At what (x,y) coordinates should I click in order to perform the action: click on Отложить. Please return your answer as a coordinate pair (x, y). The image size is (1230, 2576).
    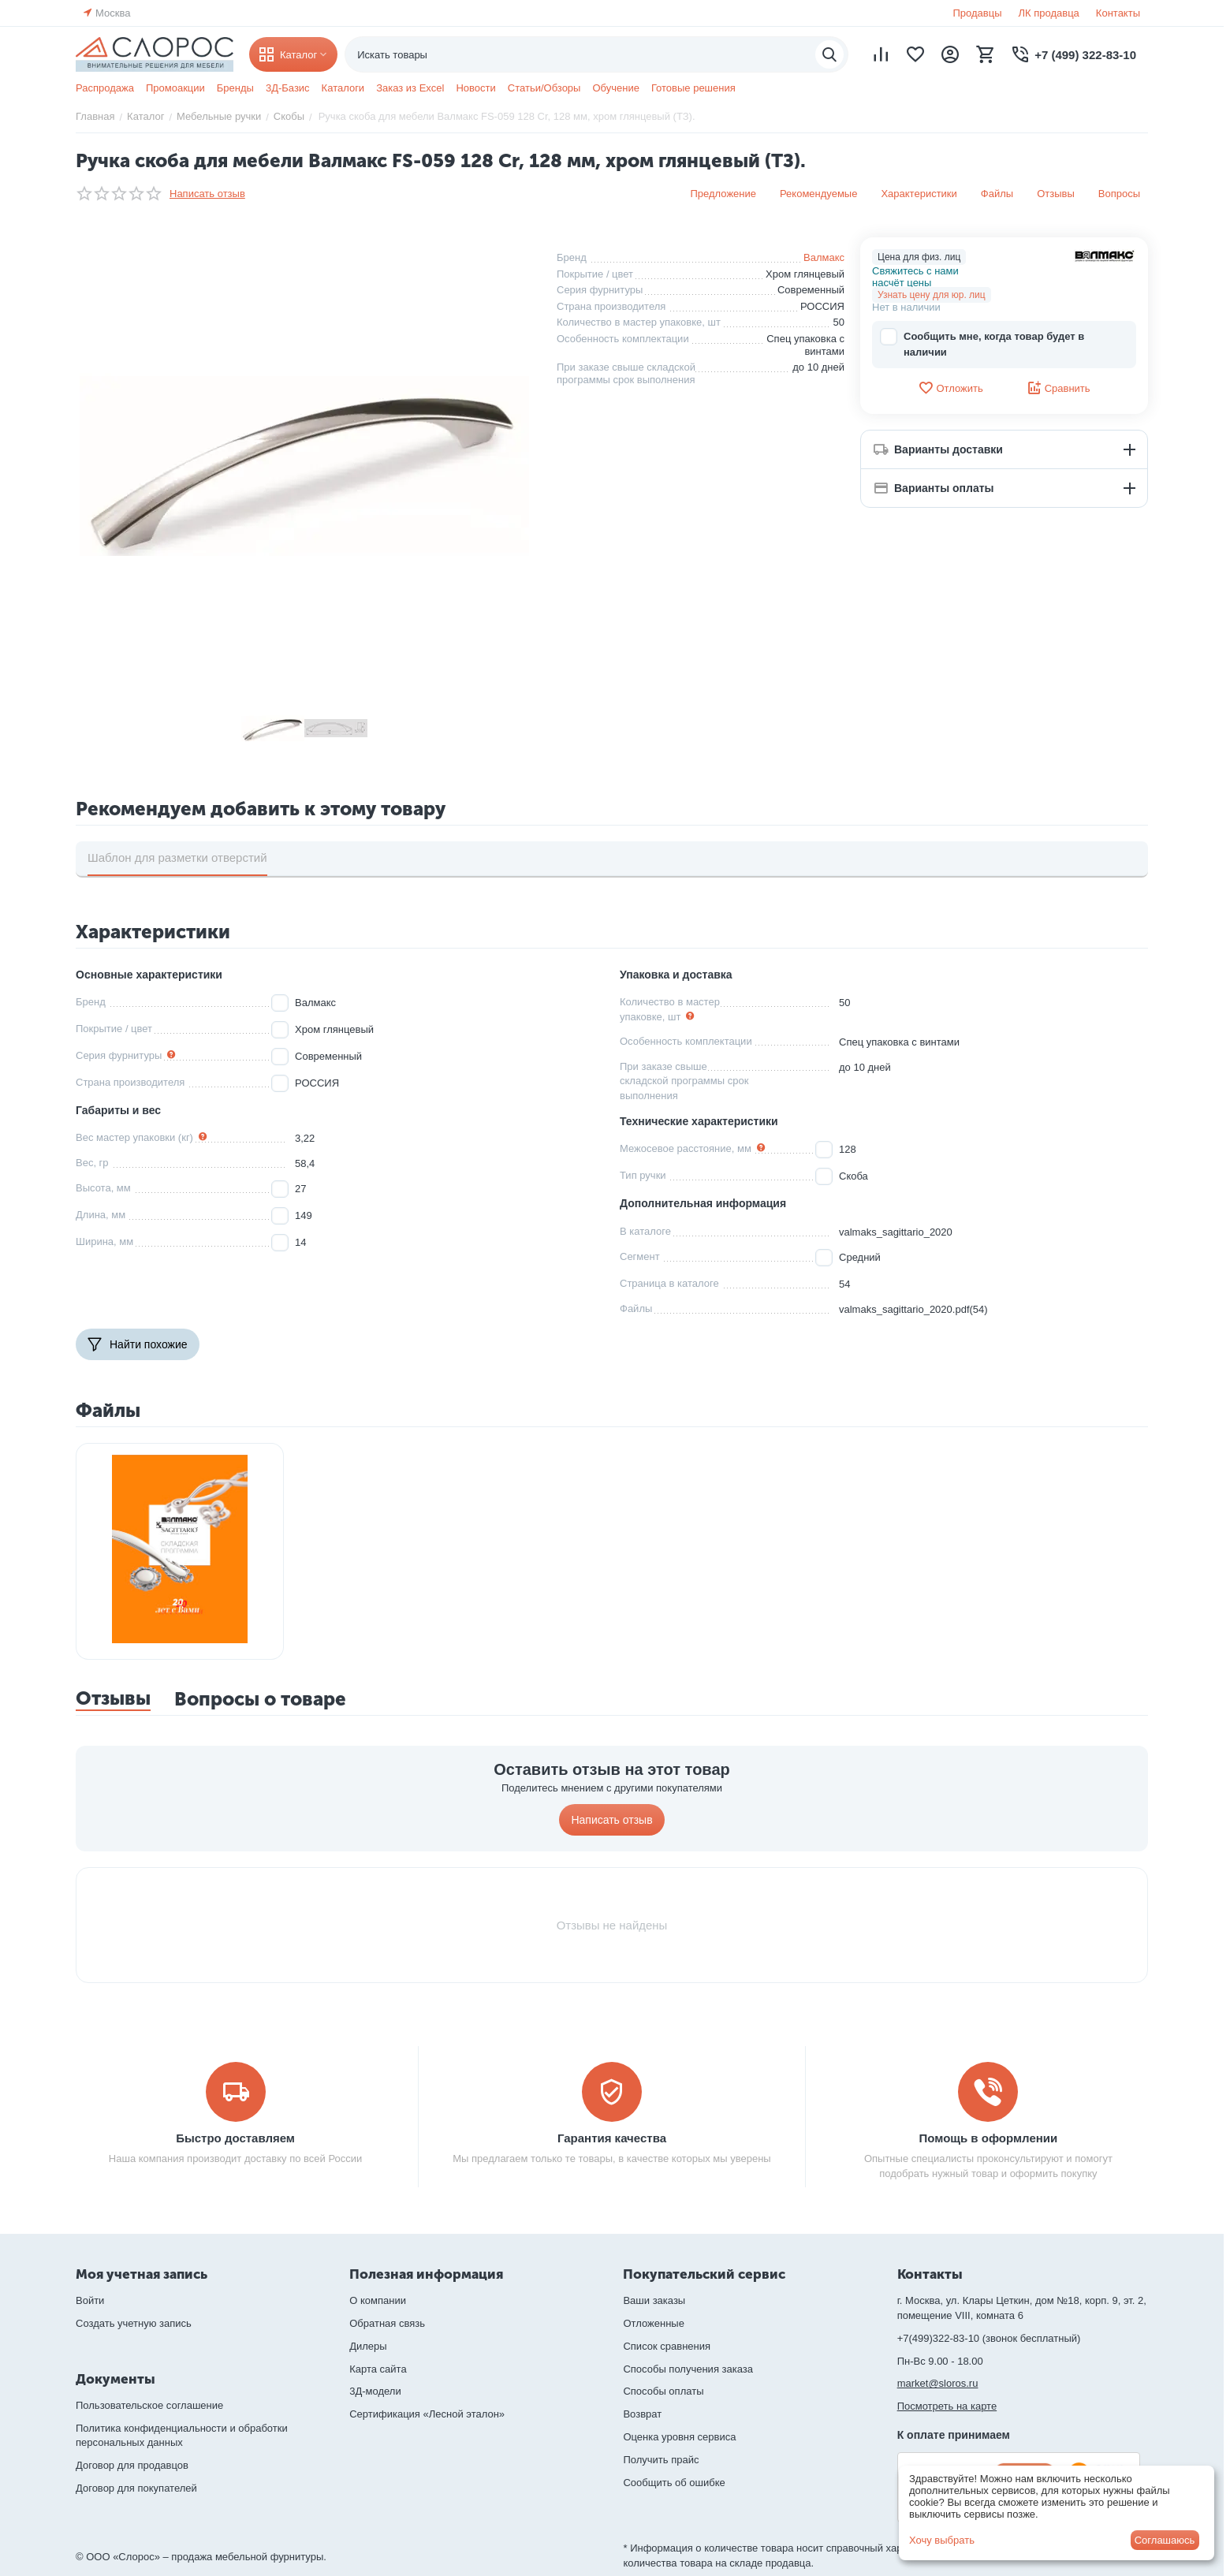
    Looking at the image, I should click on (950, 388).